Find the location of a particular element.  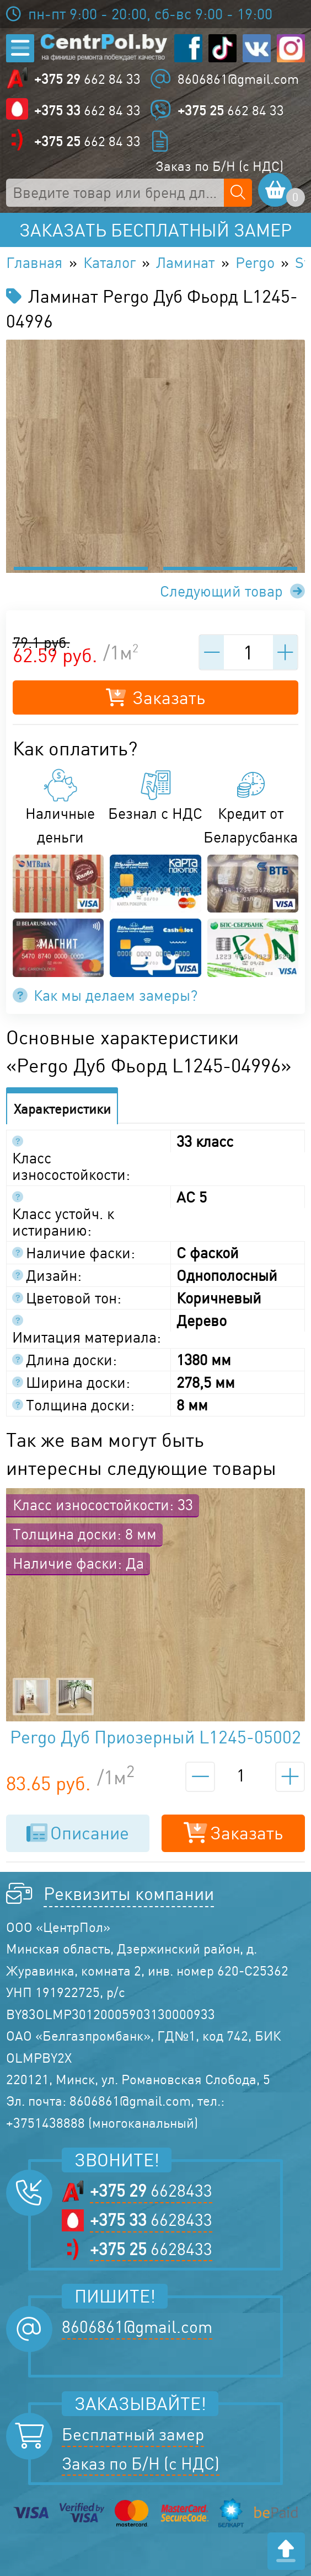

Ламинат is located at coordinates (185, 262).